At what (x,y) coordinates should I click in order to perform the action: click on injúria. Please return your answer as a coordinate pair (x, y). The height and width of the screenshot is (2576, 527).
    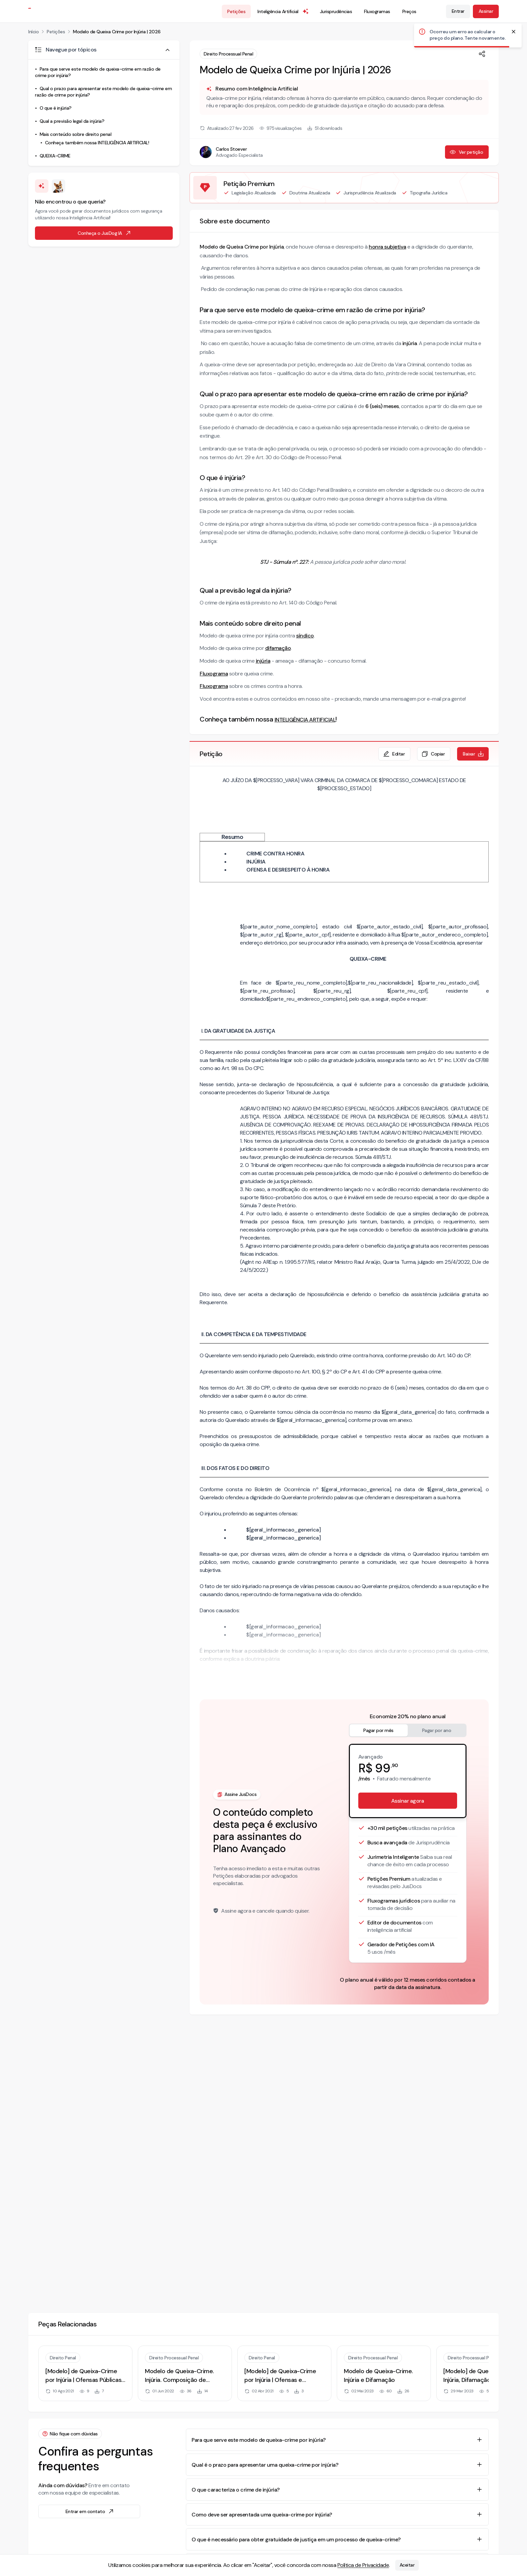
    Looking at the image, I should click on (263, 660).